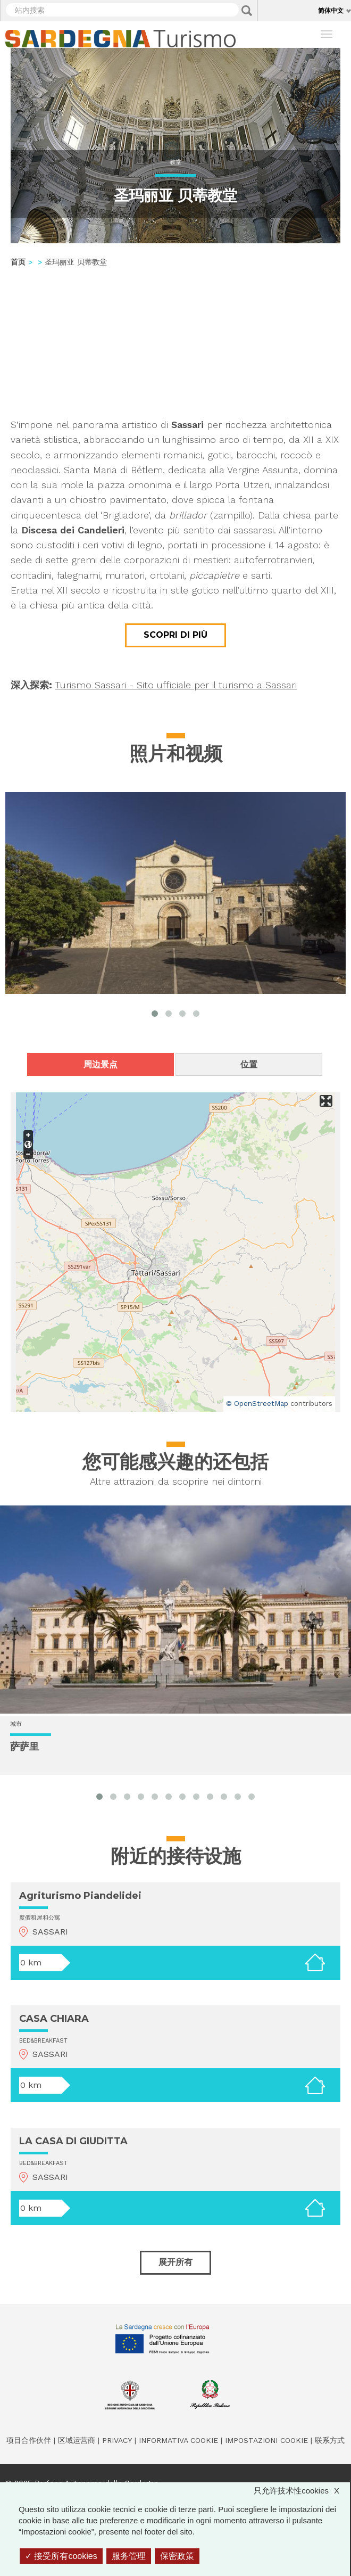 The image size is (351, 2576). What do you see at coordinates (257, 1404) in the screenshot?
I see `© OpenStreetMap` at bounding box center [257, 1404].